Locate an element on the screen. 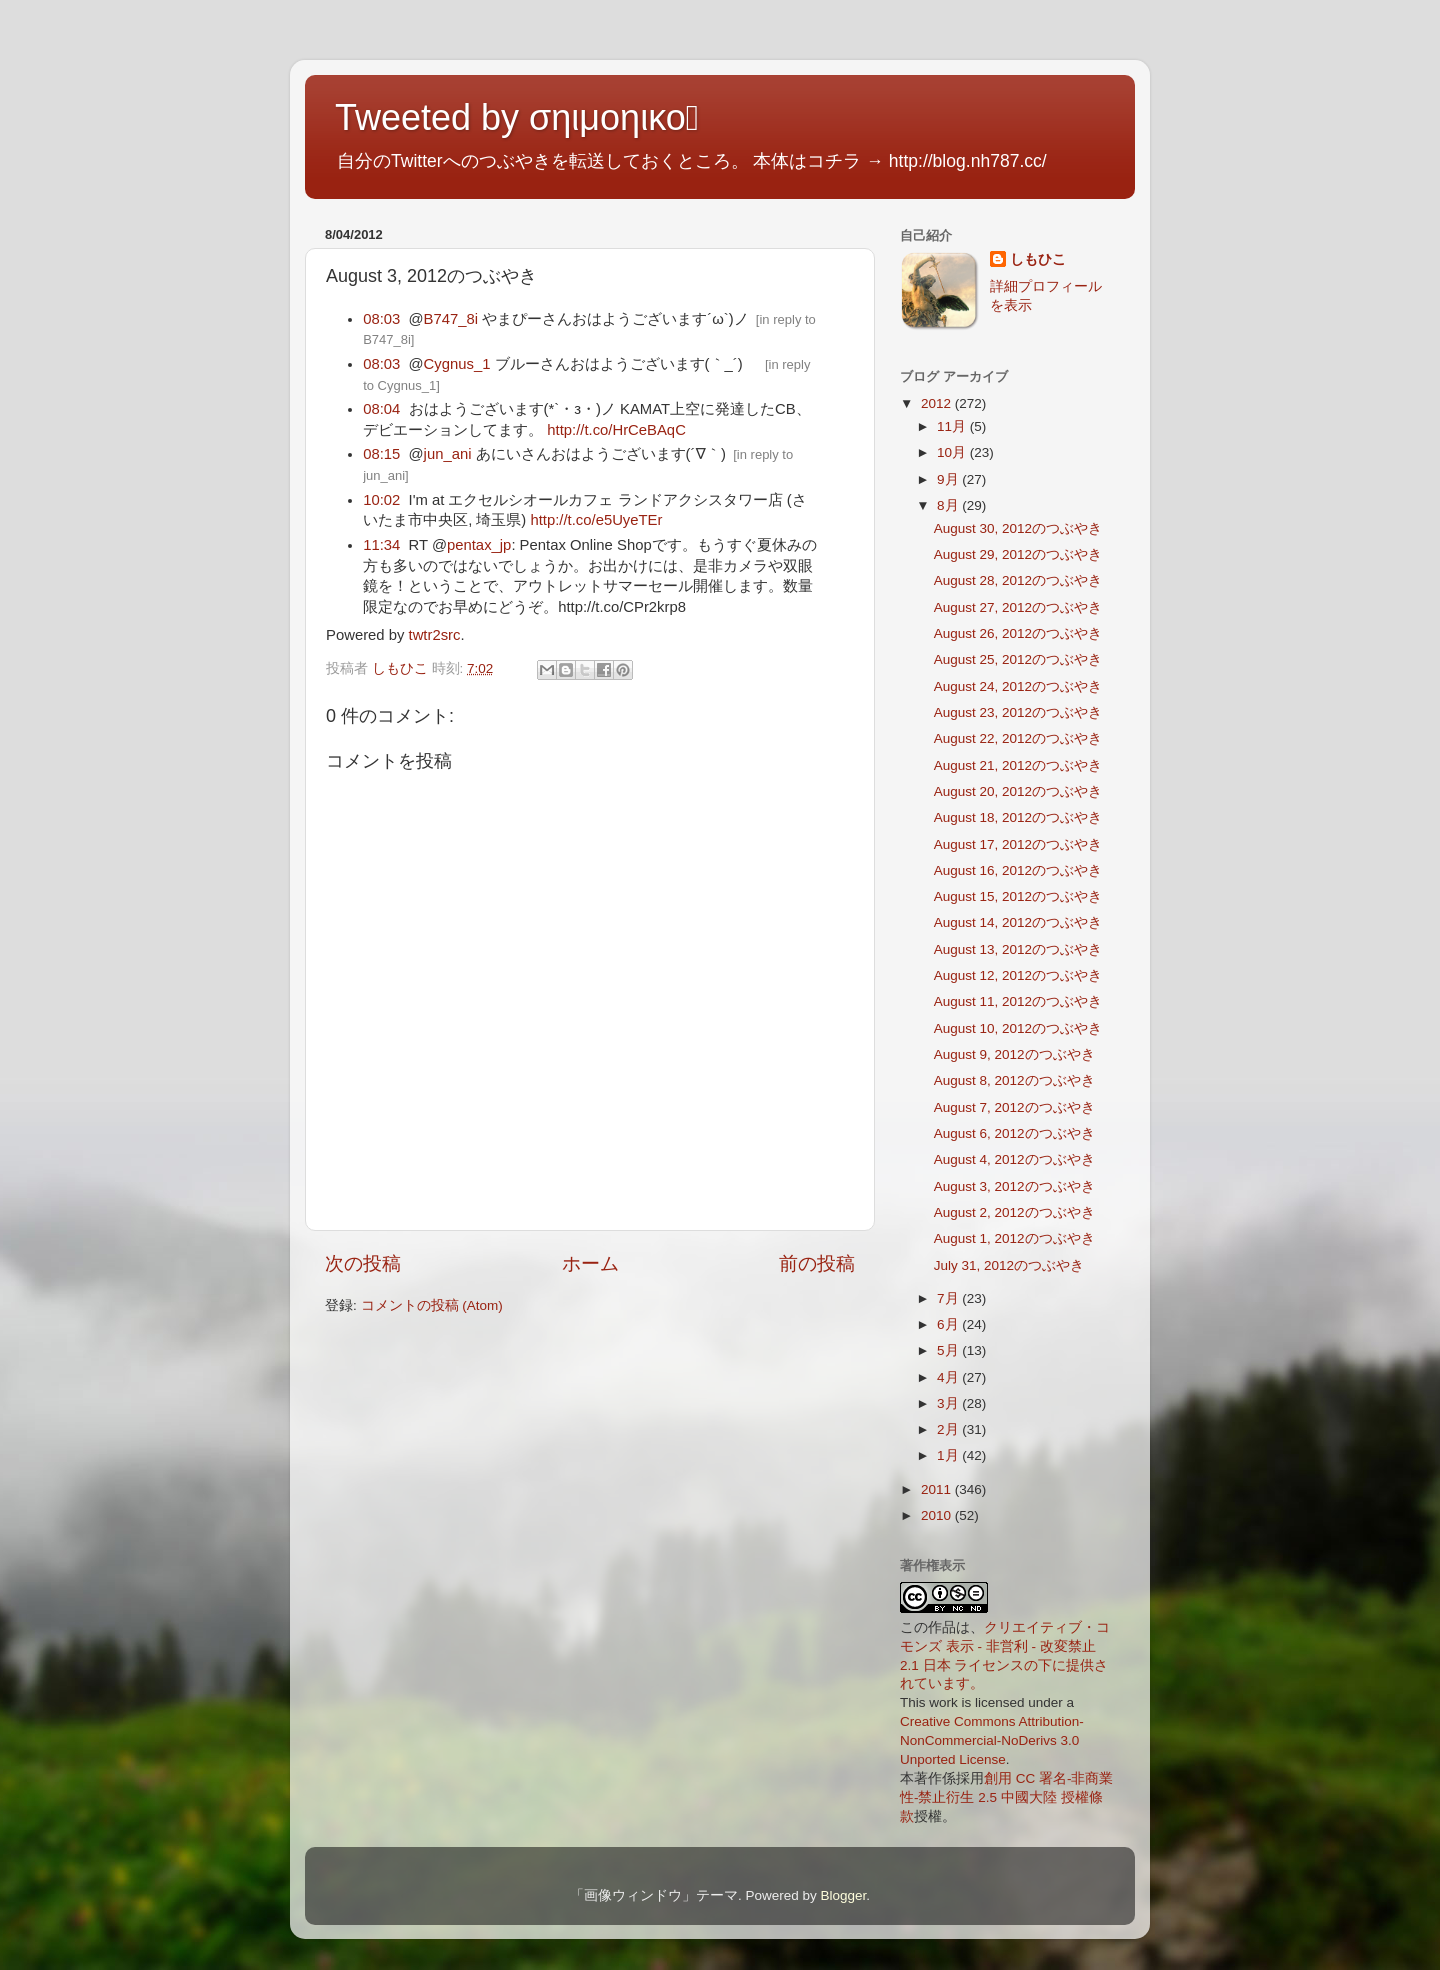 This screenshot has width=1440, height=1970. August 10, 2012のつぶやき is located at coordinates (1018, 1028).